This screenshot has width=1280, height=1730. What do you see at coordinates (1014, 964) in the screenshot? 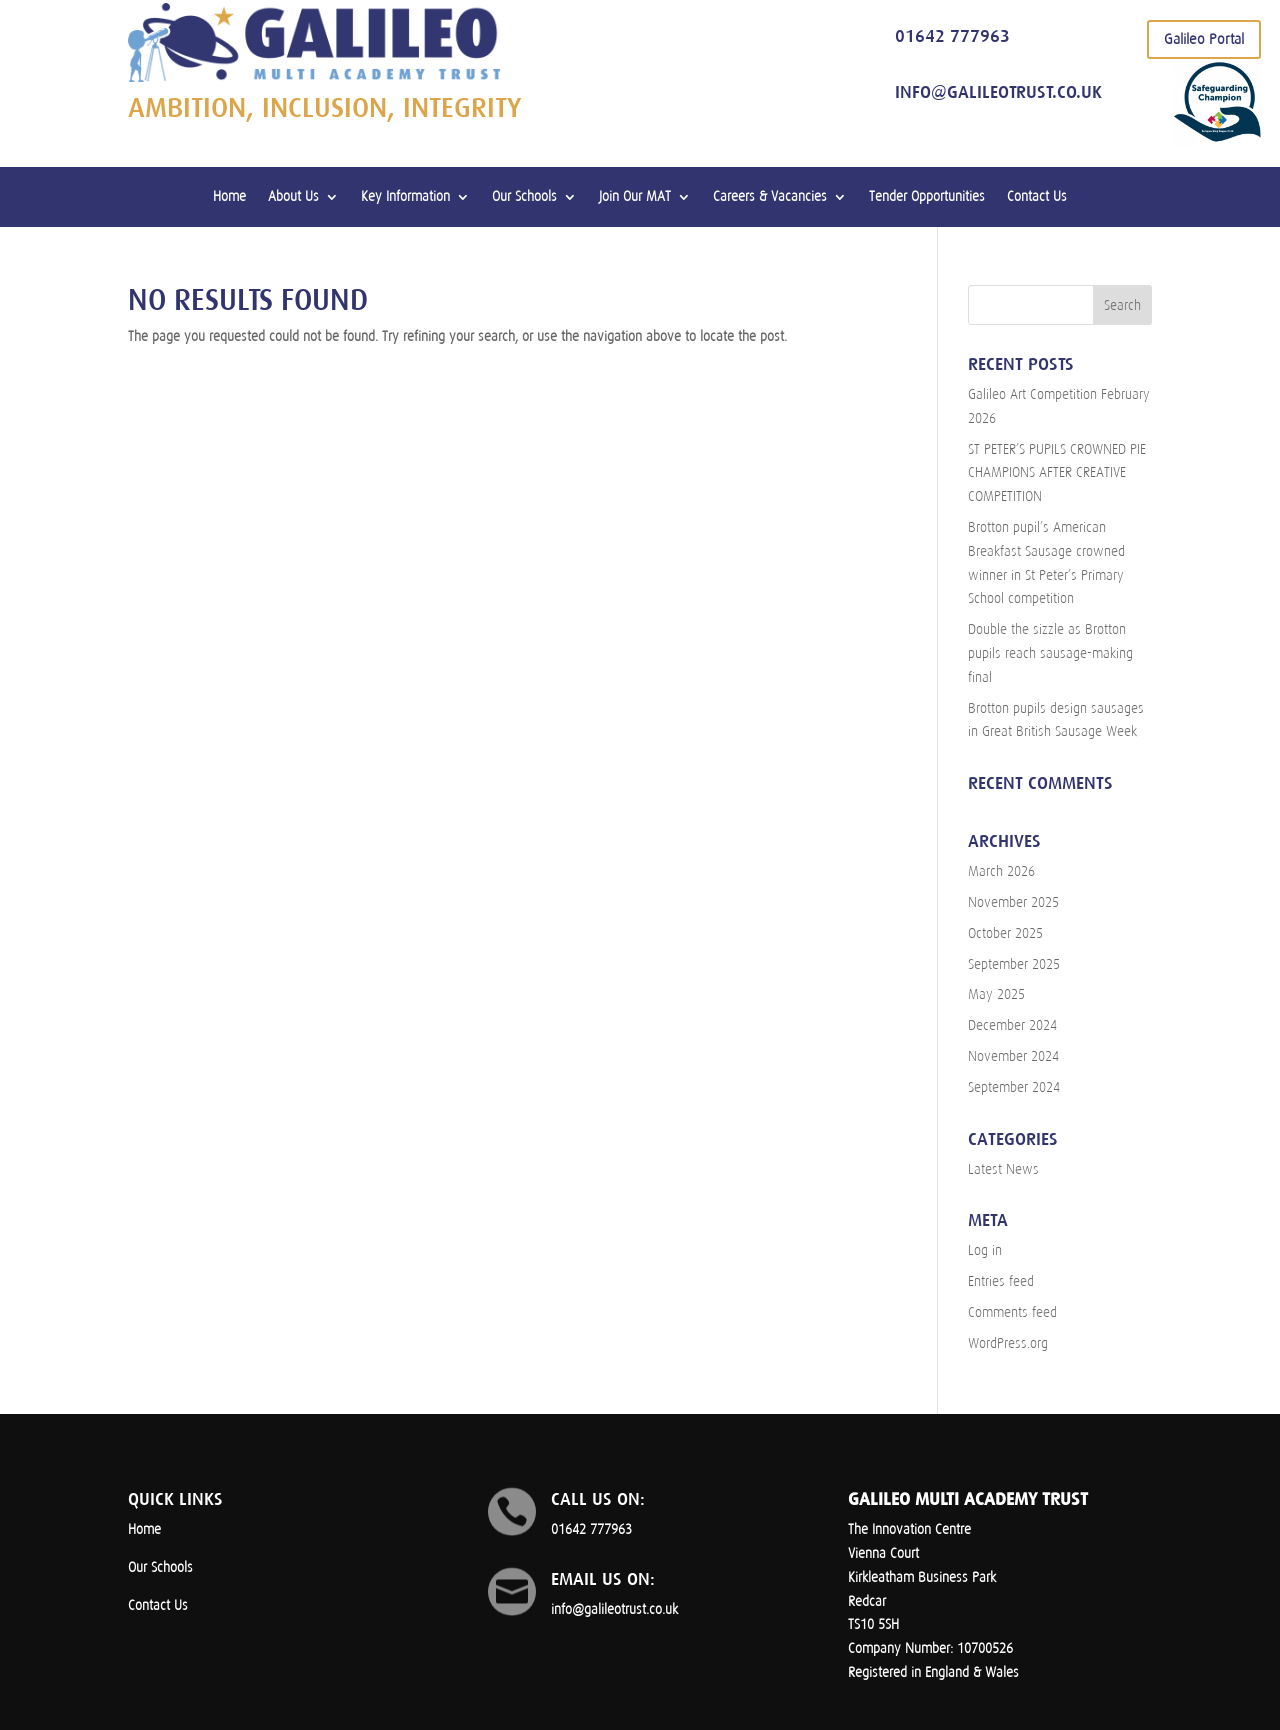
I see `September 2025` at bounding box center [1014, 964].